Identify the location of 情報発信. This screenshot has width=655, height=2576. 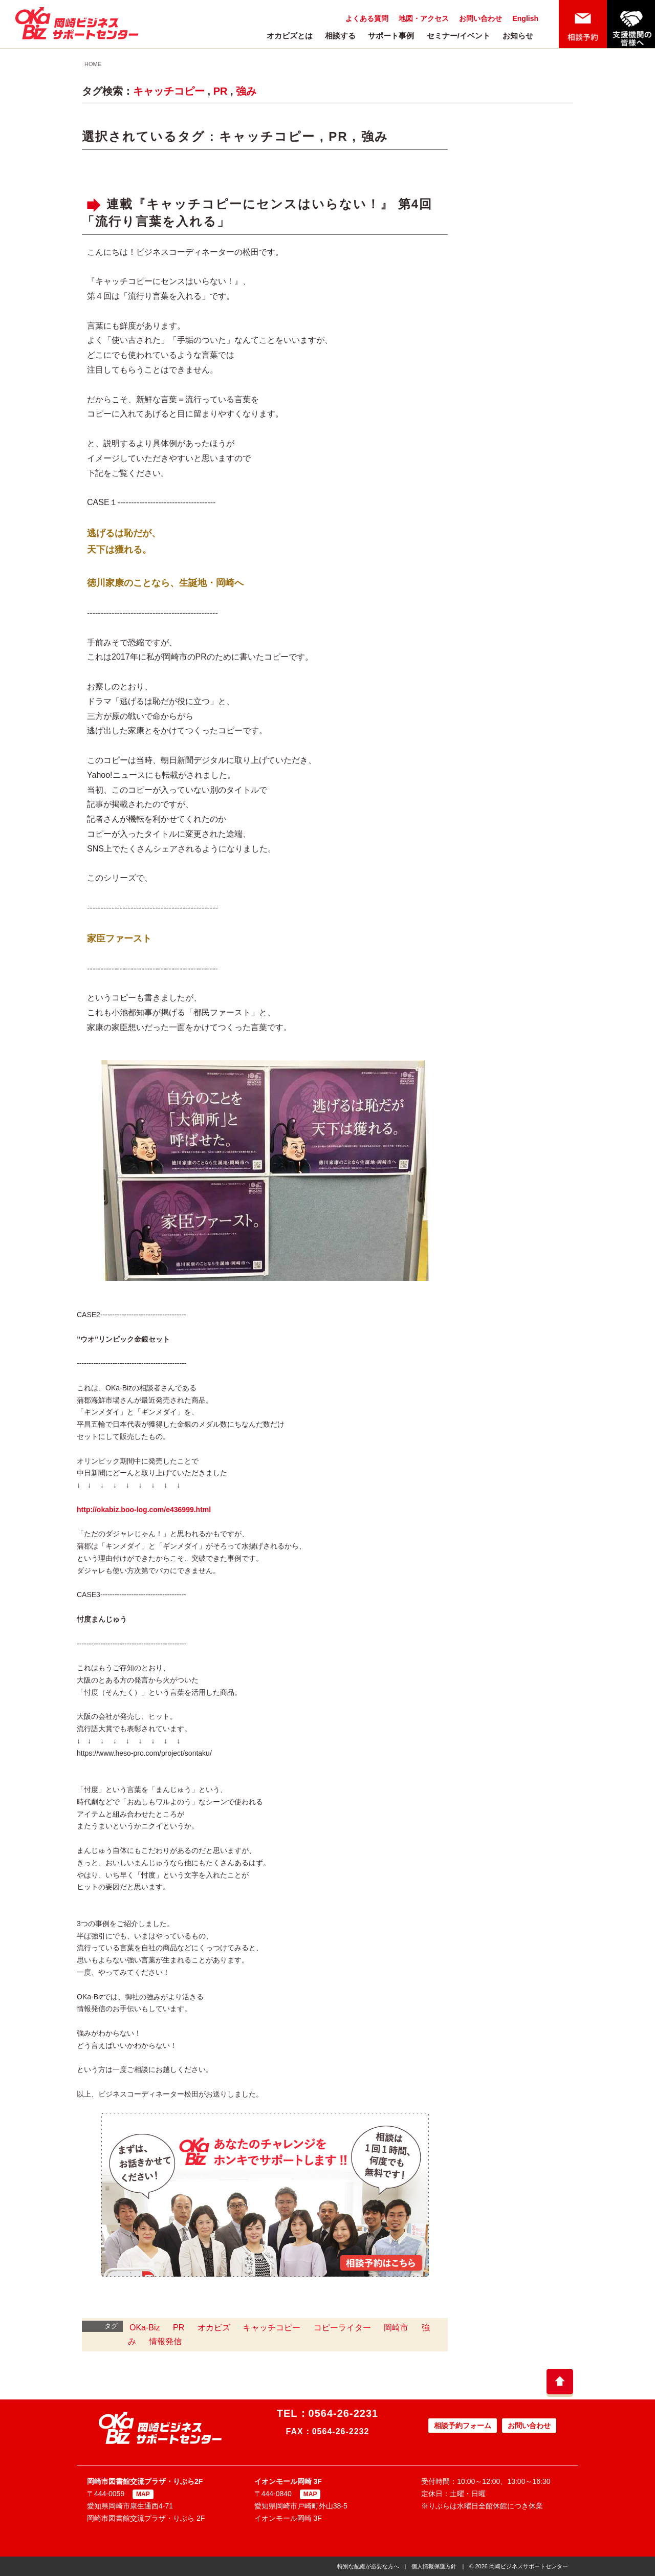
(165, 2341).